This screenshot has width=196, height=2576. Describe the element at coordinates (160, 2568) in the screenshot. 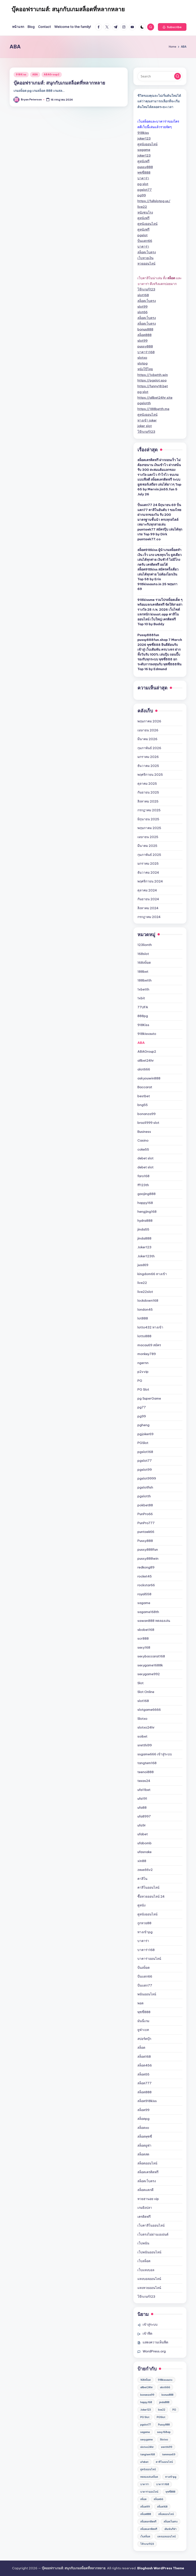

I see `Bloghash WordPress Theme` at that location.